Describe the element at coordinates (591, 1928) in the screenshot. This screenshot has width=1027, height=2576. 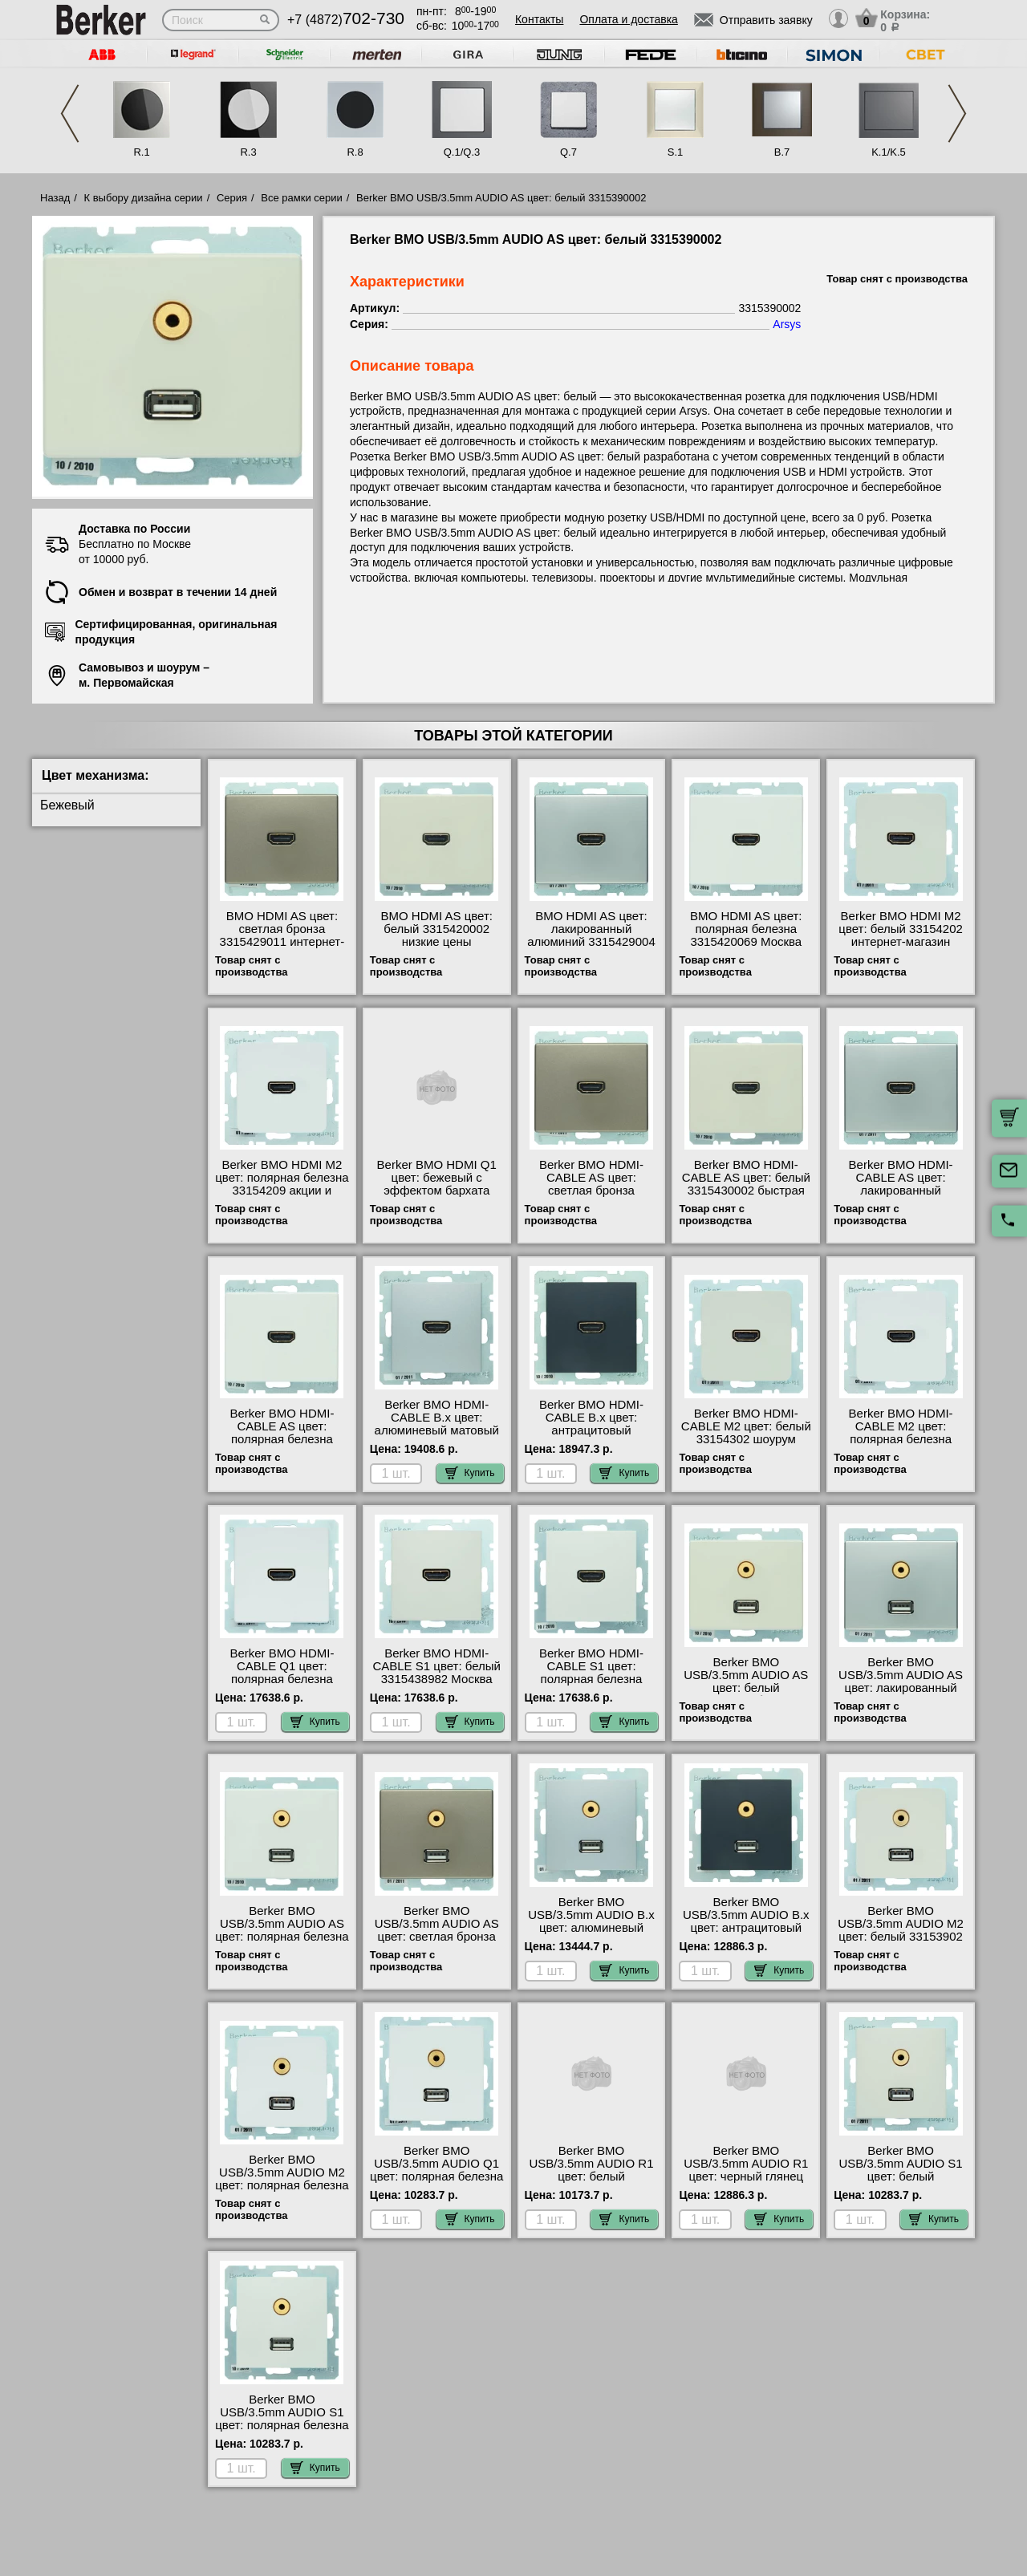
I see `Berker BMO USB/3.5mm AUDIO B.x цвет: алюминевый матовый 3315391404 фото` at that location.